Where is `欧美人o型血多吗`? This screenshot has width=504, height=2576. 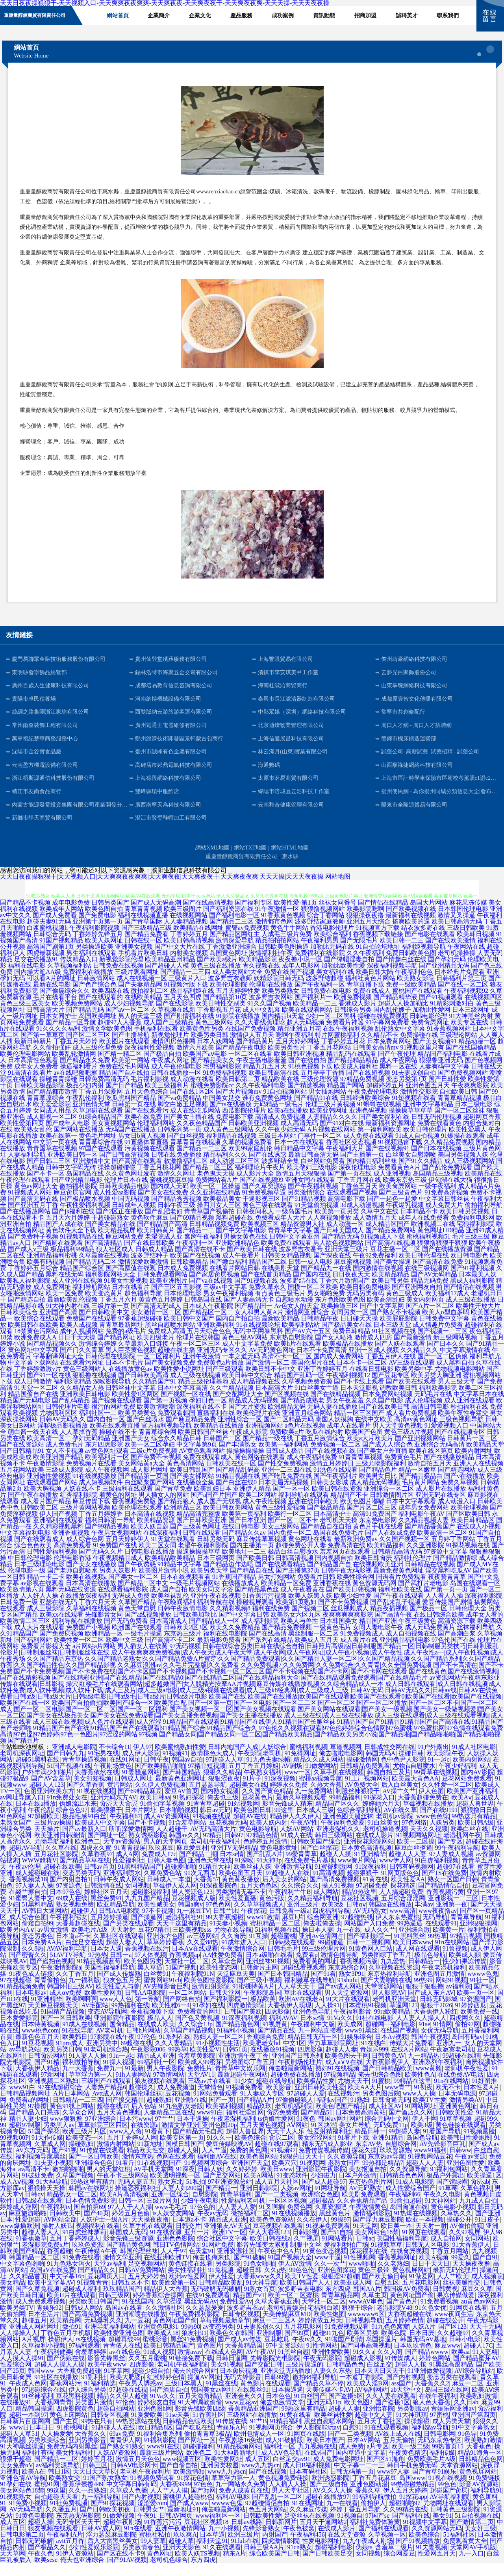 欧美人o型血多吗 is located at coordinates (445, 1325).